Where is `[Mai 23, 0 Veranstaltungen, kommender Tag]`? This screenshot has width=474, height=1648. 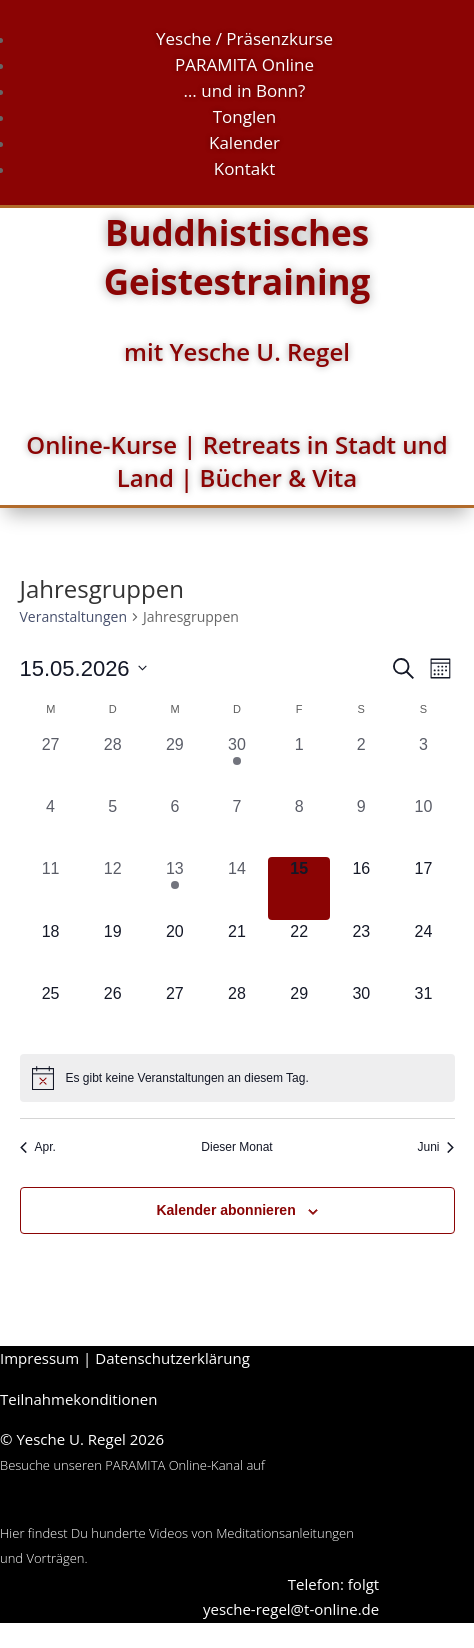 [Mai 23, 0 Veranstaltungen, kommender Tag] is located at coordinates (361, 951).